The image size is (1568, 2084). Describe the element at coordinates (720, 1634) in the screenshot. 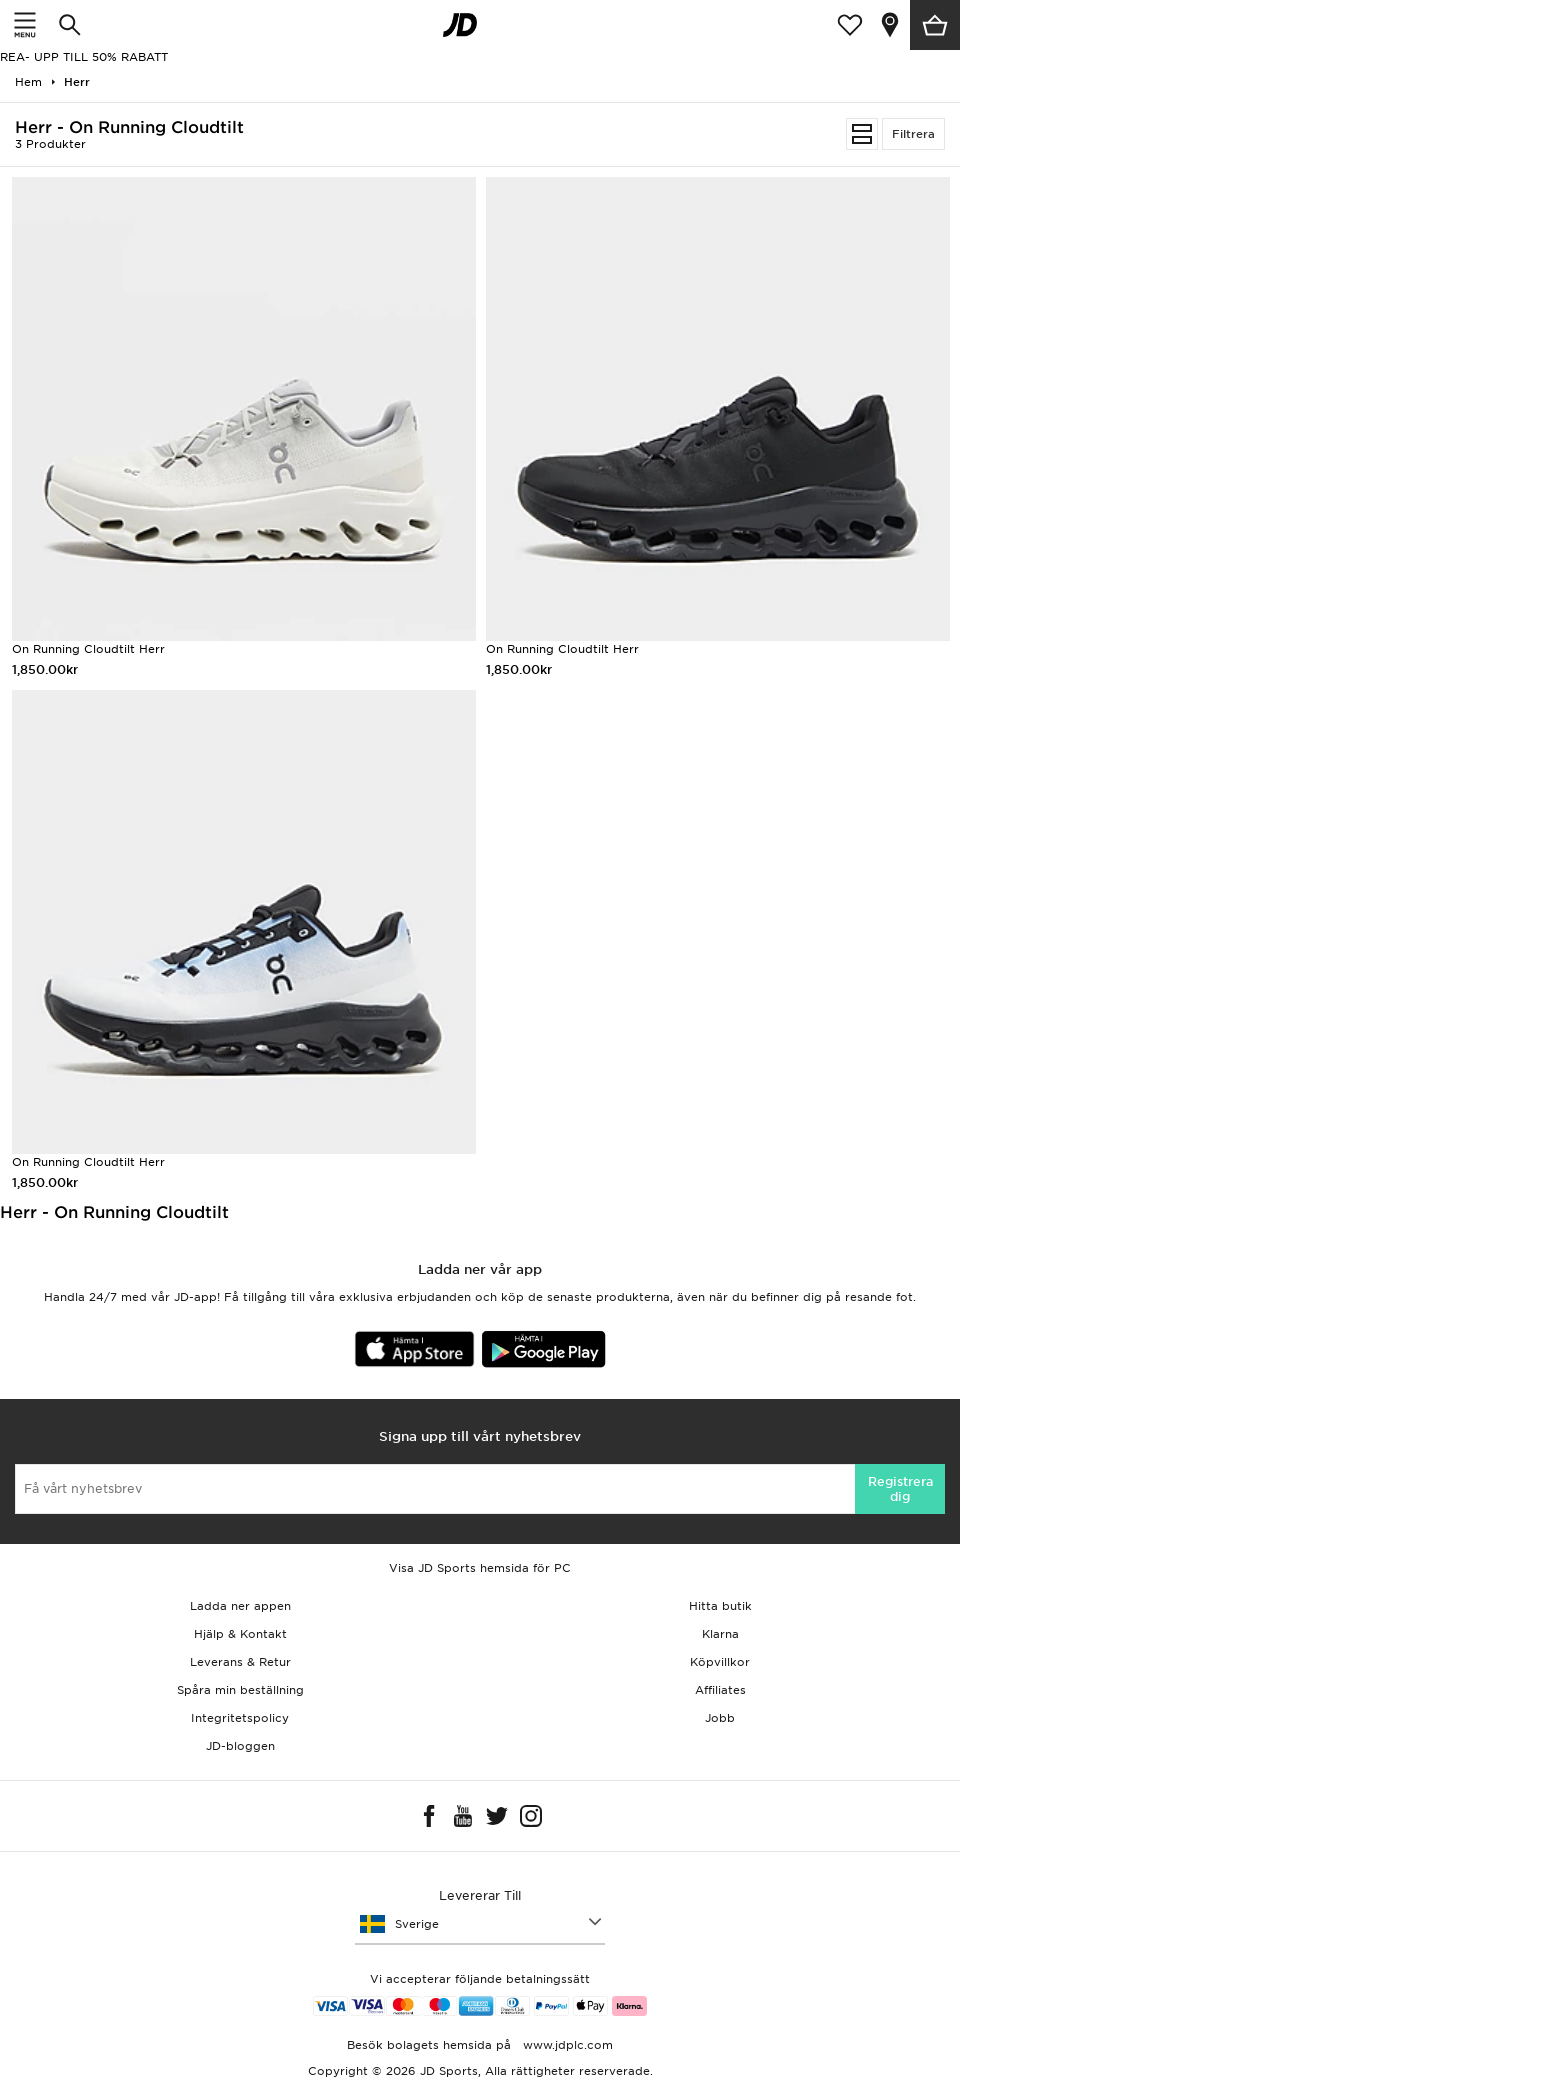

I see `Klarna` at that location.